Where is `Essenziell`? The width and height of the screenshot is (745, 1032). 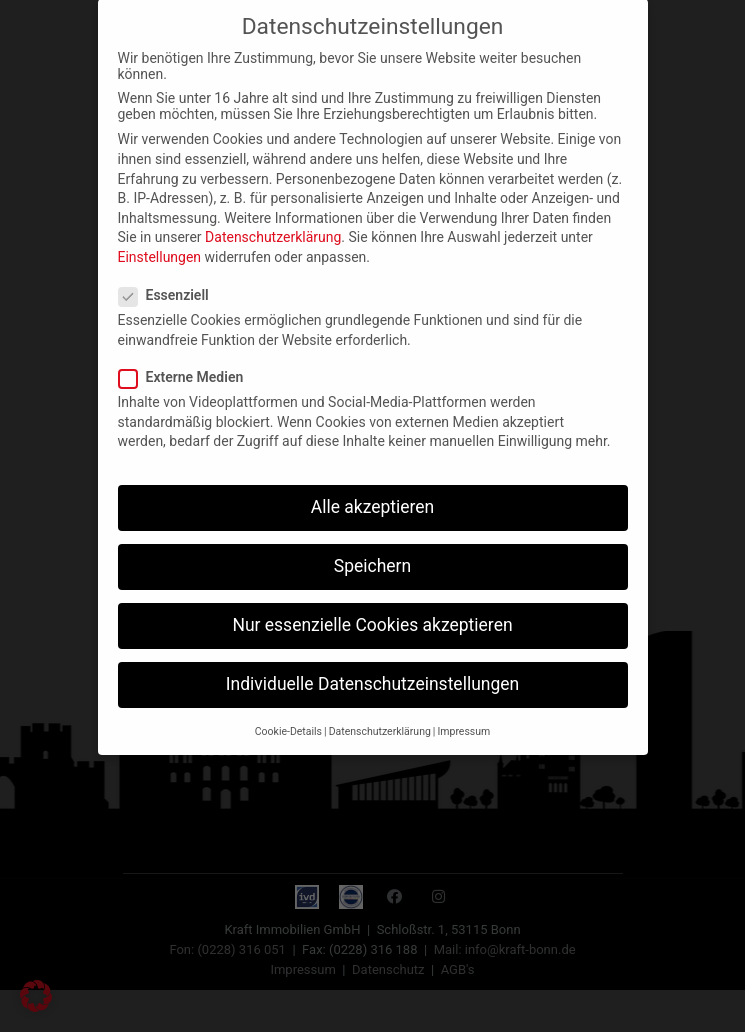
Essenziell is located at coordinates (170, 274).